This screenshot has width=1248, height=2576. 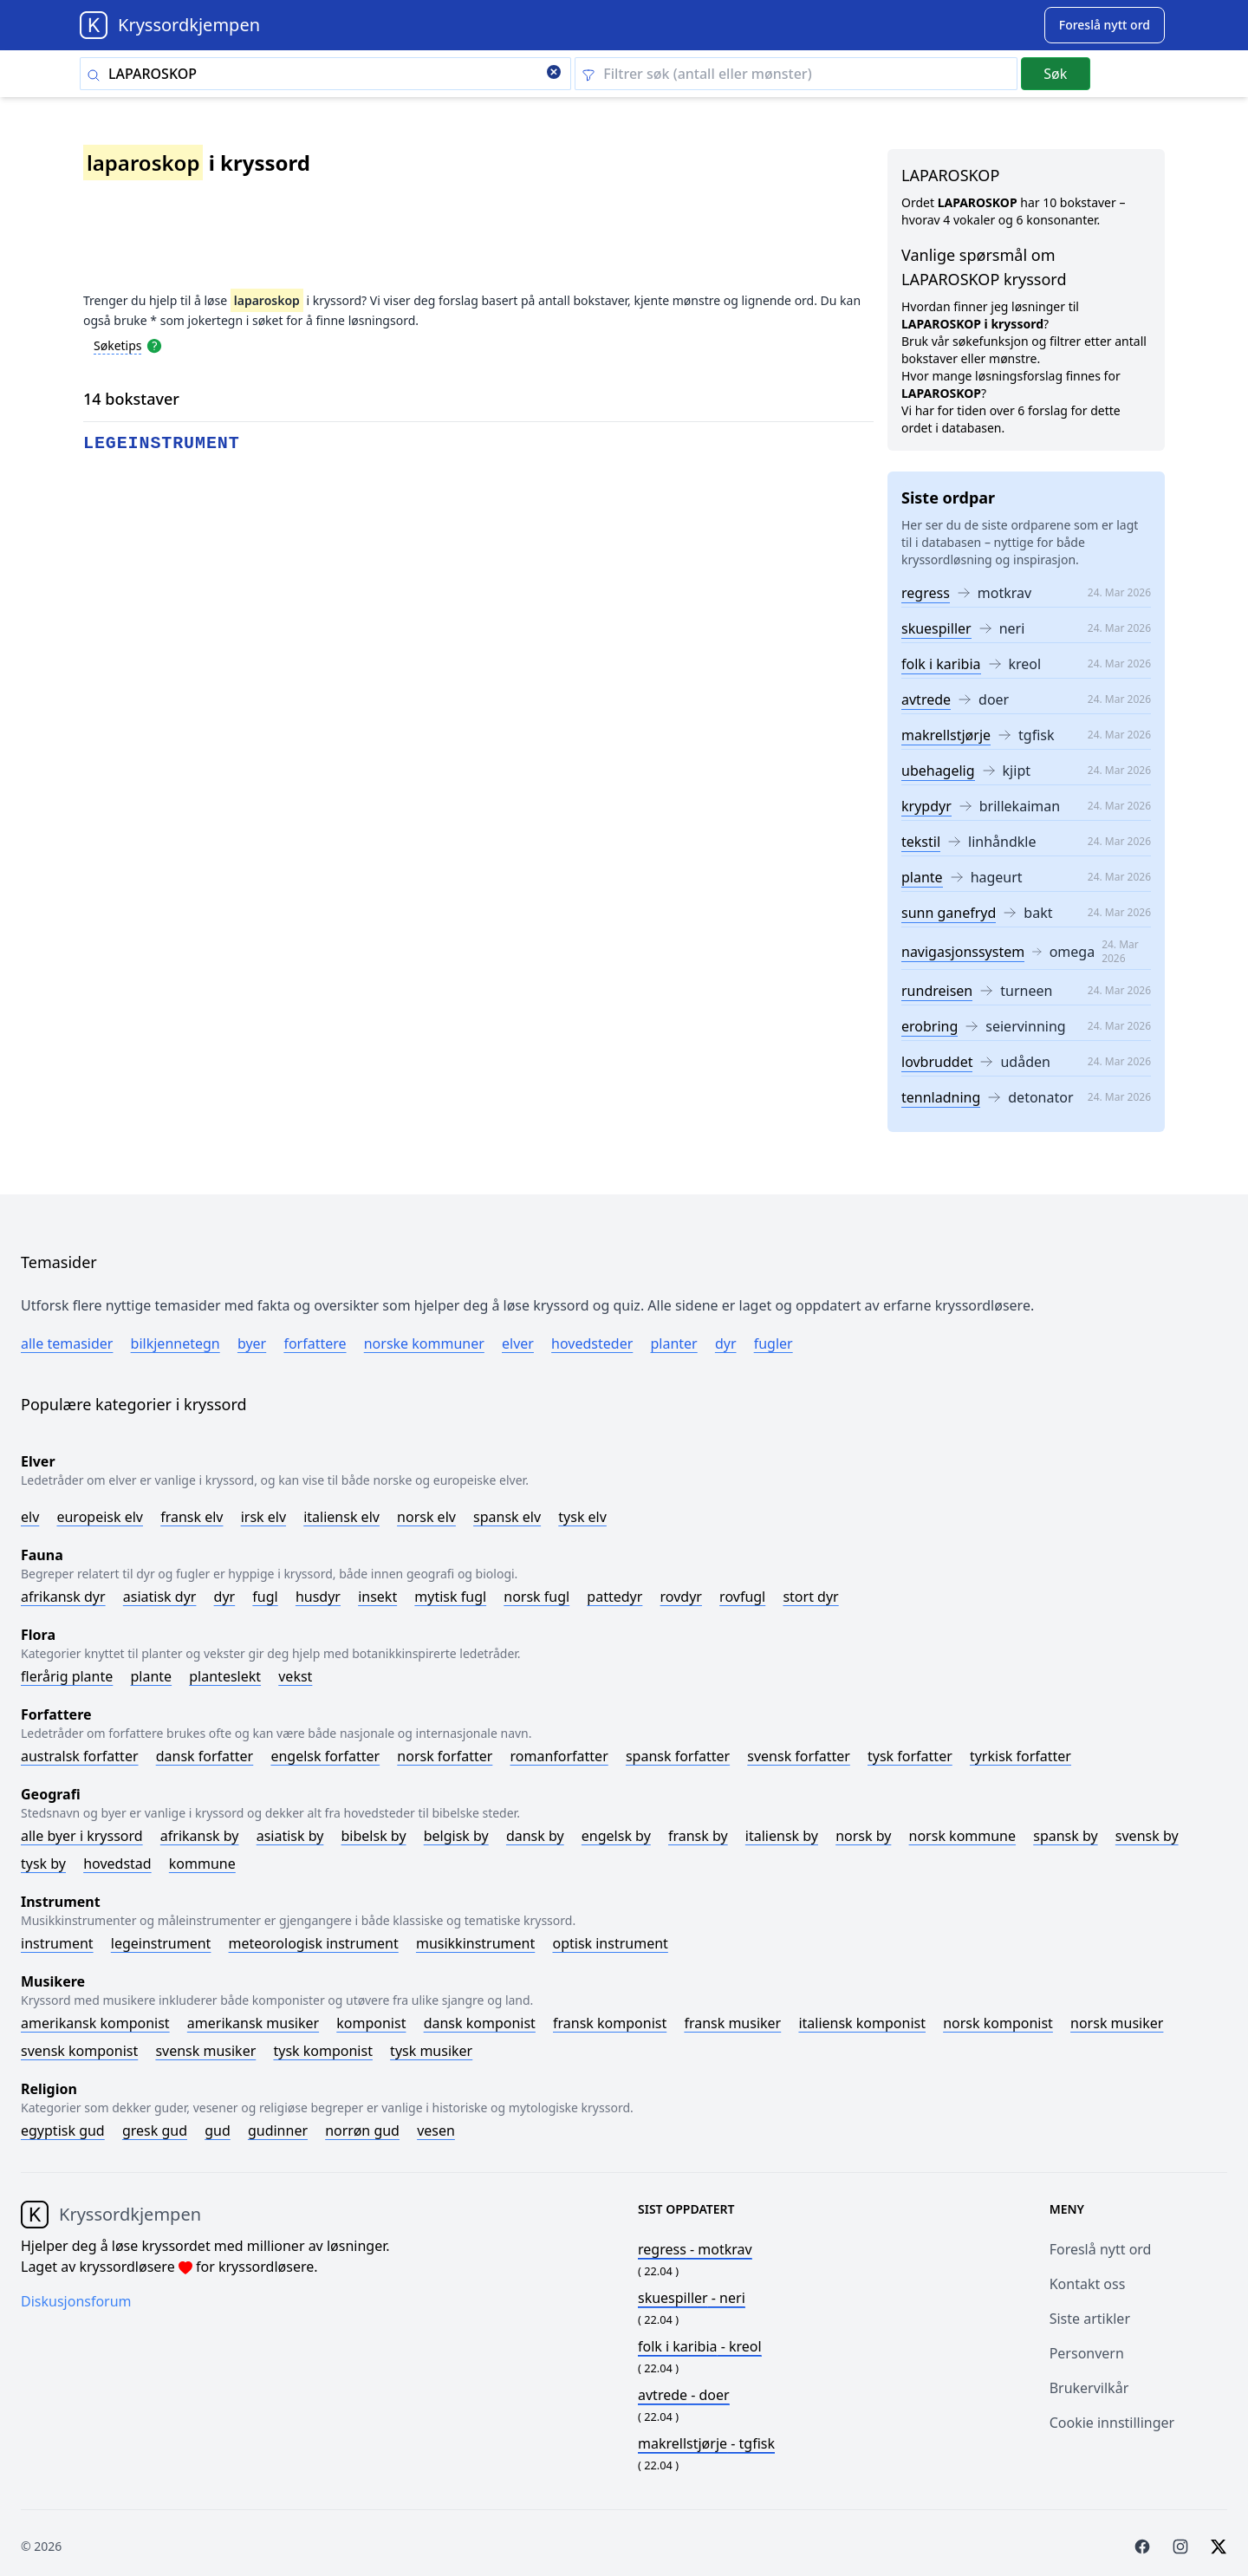 What do you see at coordinates (963, 1835) in the screenshot?
I see `Norsk kommune` at bounding box center [963, 1835].